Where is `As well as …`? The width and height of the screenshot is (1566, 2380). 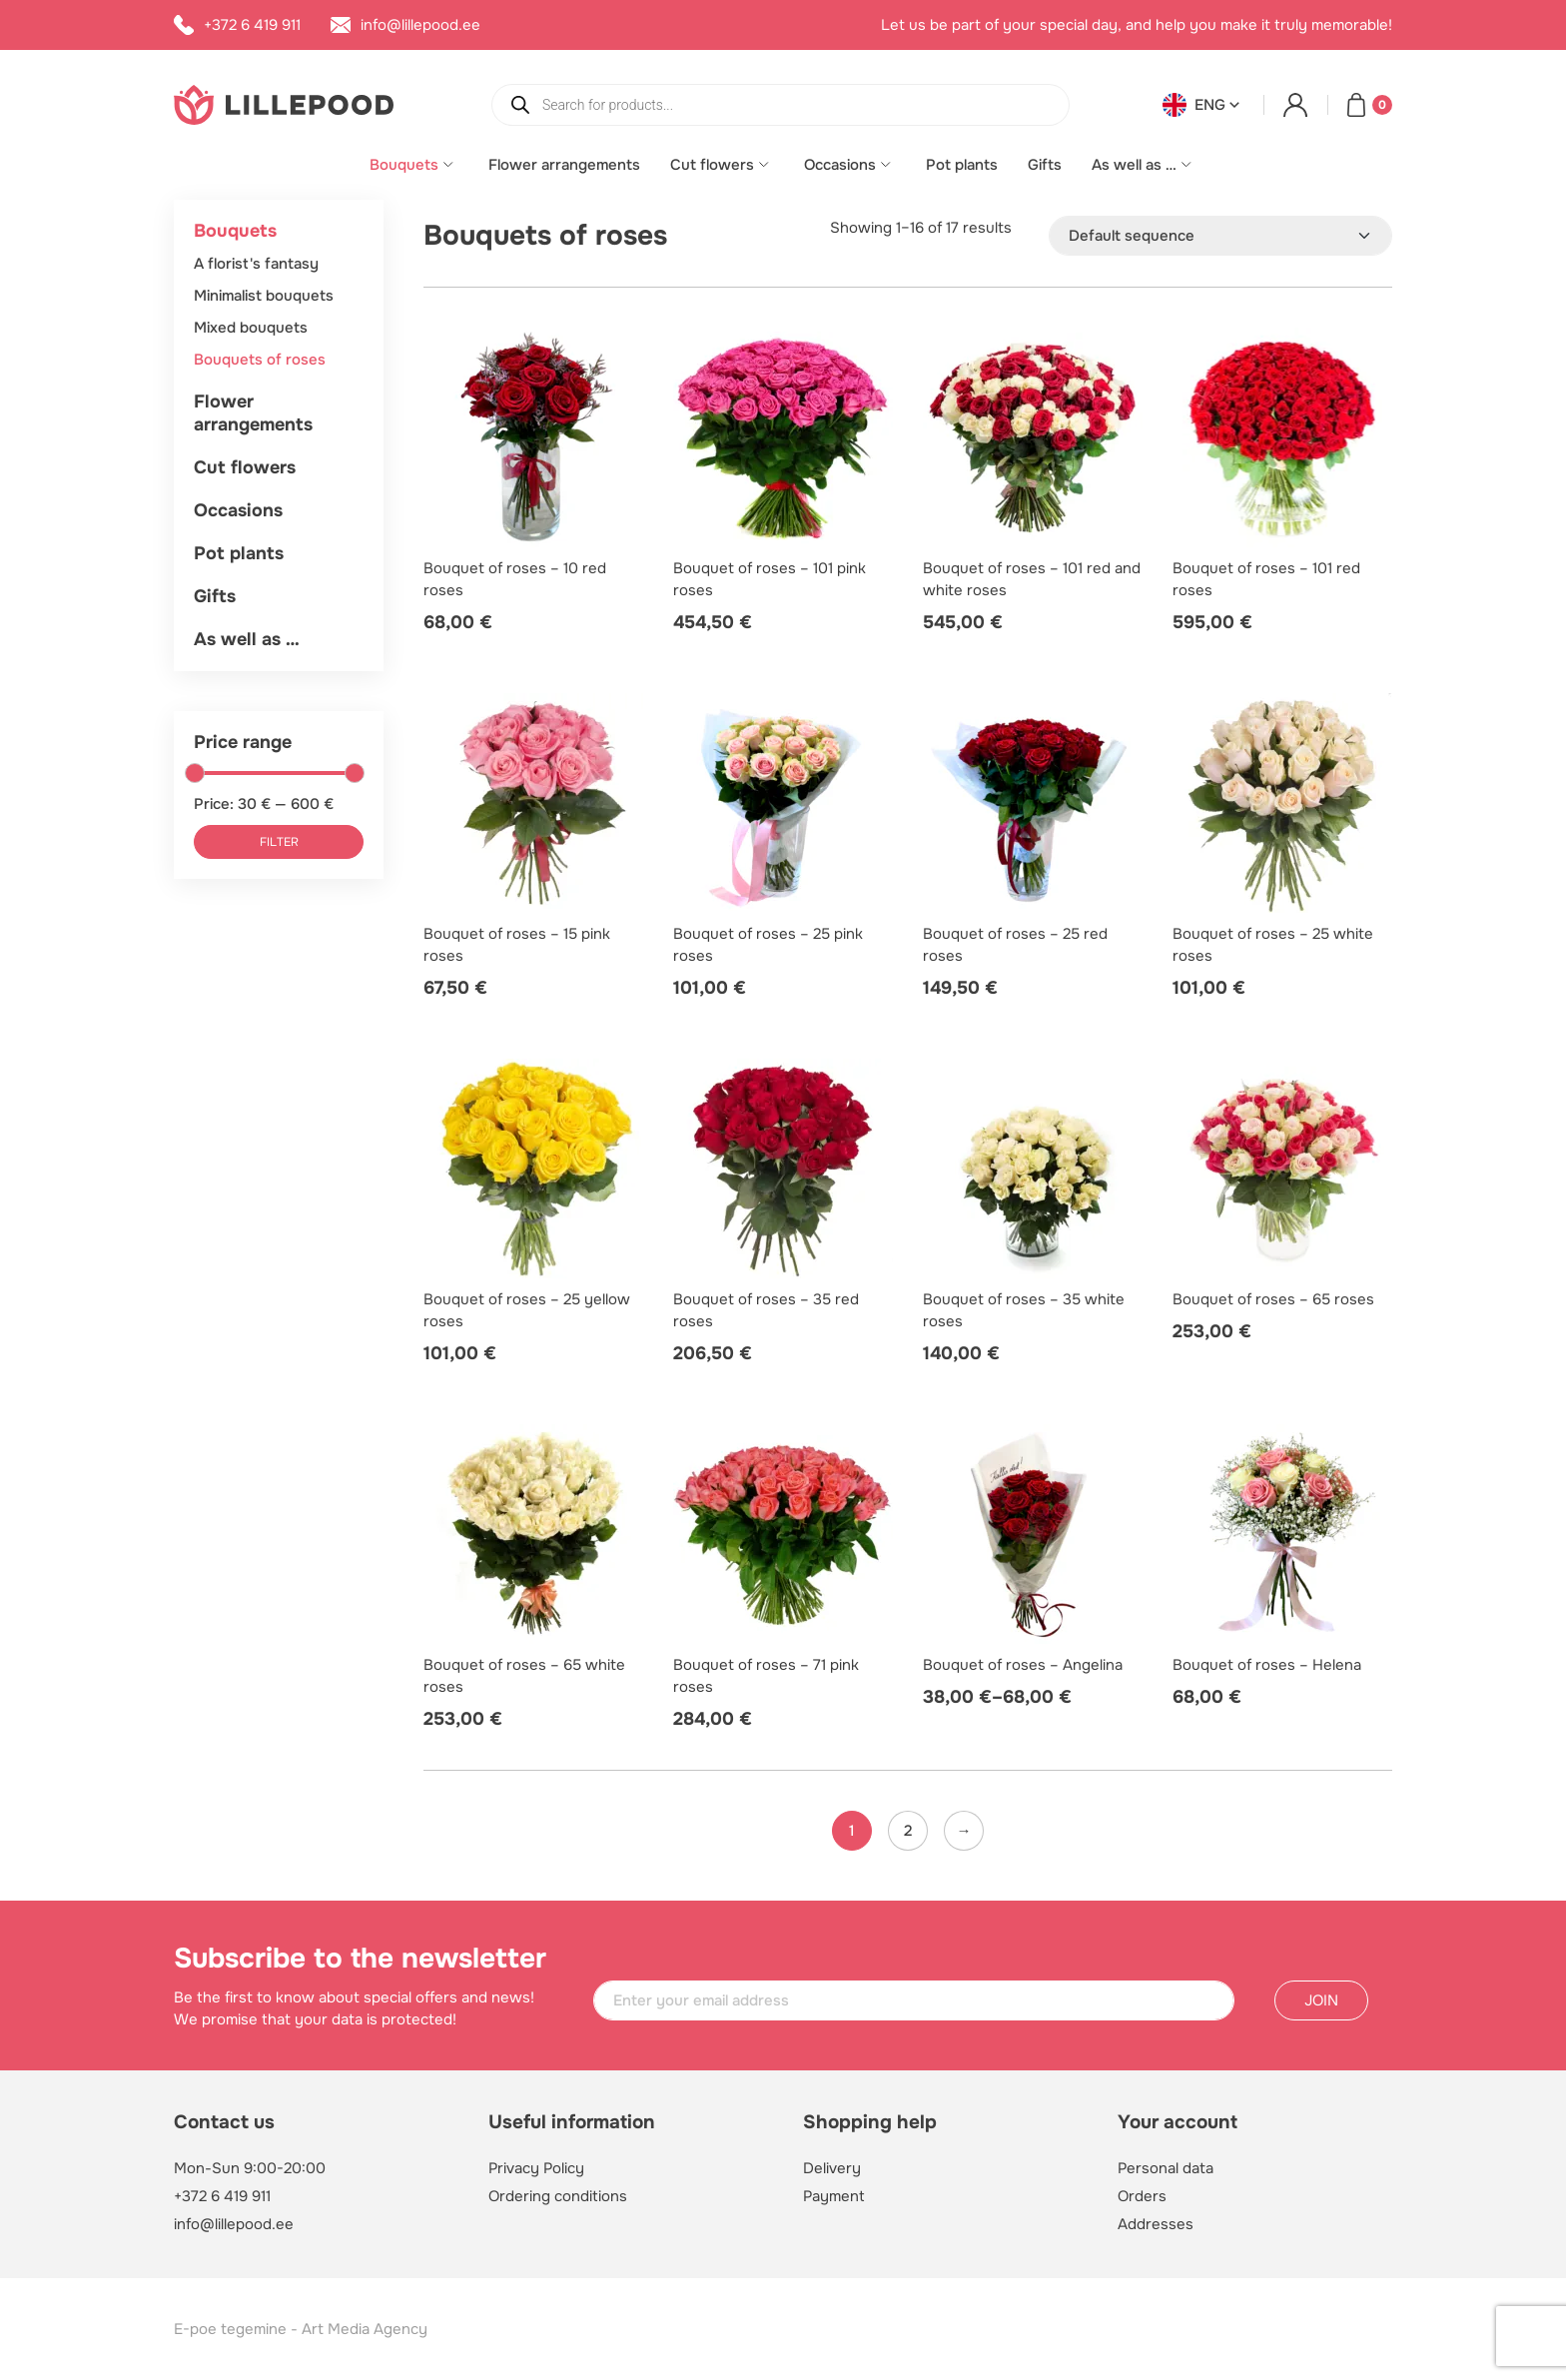 As well as … is located at coordinates (1134, 165).